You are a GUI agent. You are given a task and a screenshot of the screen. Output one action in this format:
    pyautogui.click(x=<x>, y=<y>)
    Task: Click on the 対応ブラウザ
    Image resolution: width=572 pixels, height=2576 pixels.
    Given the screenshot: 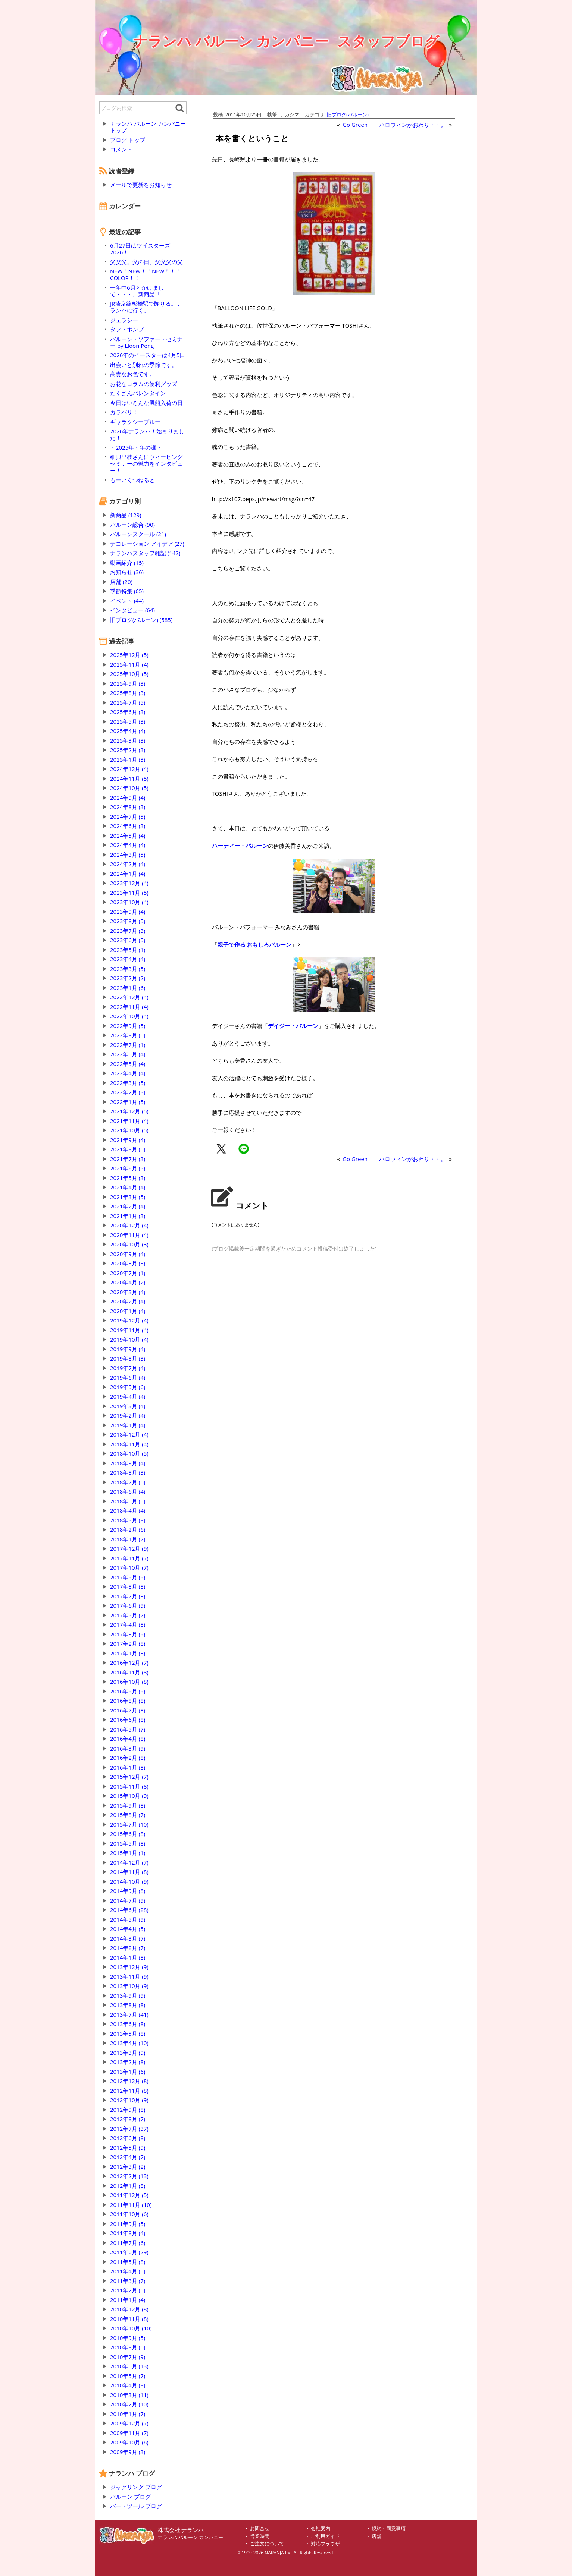 What is the action you would take?
    pyautogui.click(x=325, y=2543)
    